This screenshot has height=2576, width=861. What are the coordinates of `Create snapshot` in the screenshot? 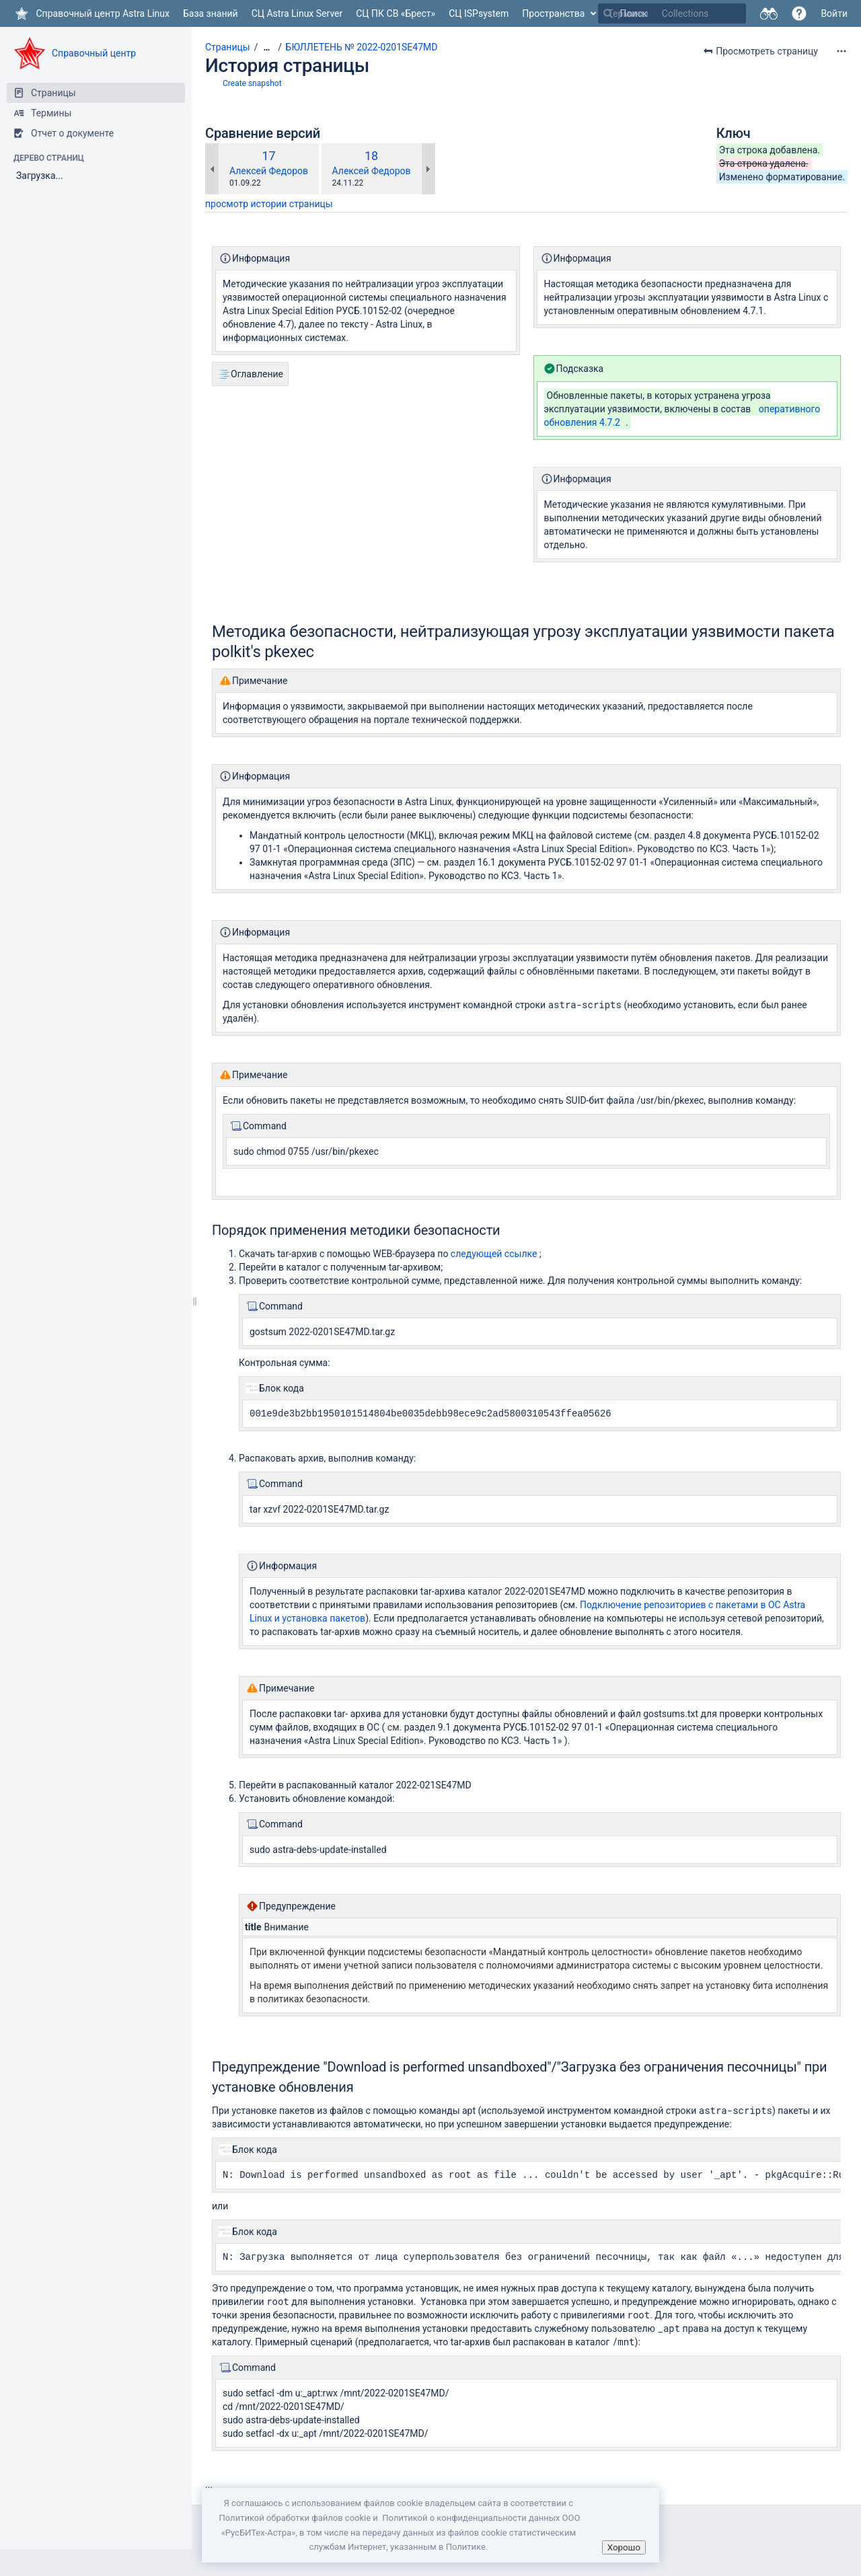 It's located at (252, 83).